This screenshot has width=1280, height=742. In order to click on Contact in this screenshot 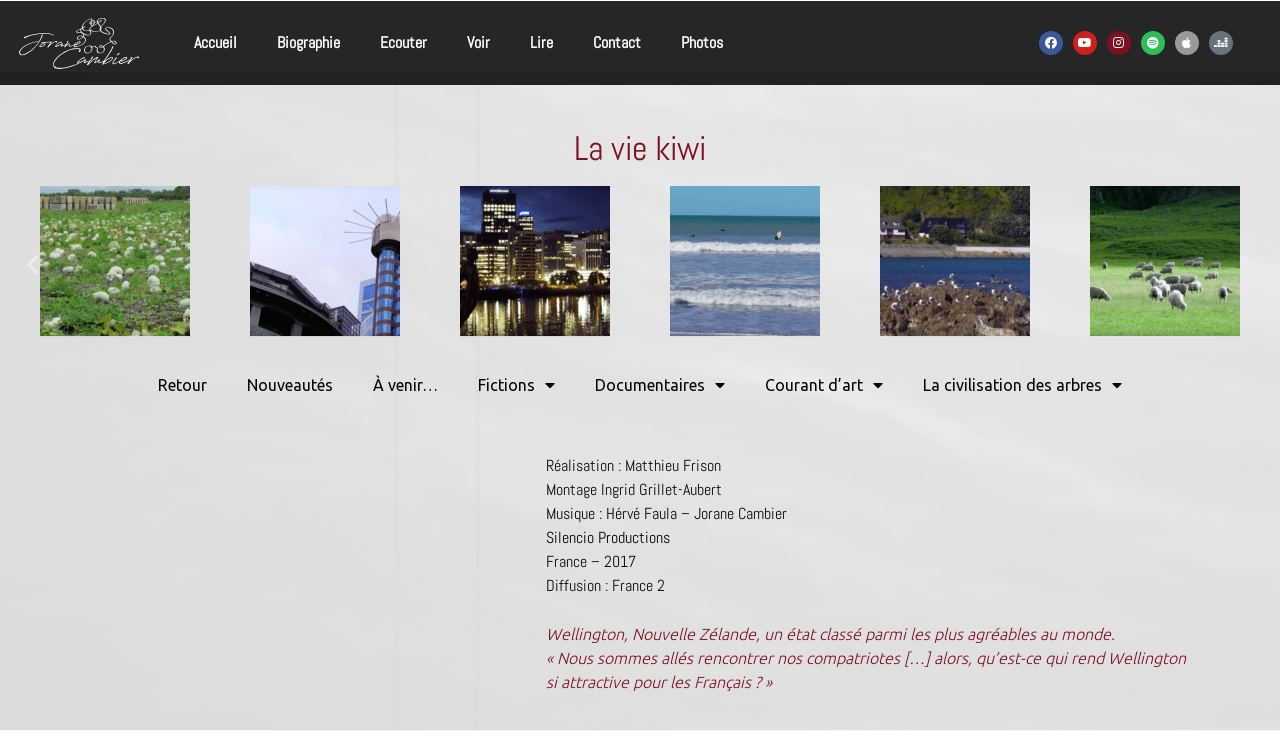, I will do `click(617, 42)`.